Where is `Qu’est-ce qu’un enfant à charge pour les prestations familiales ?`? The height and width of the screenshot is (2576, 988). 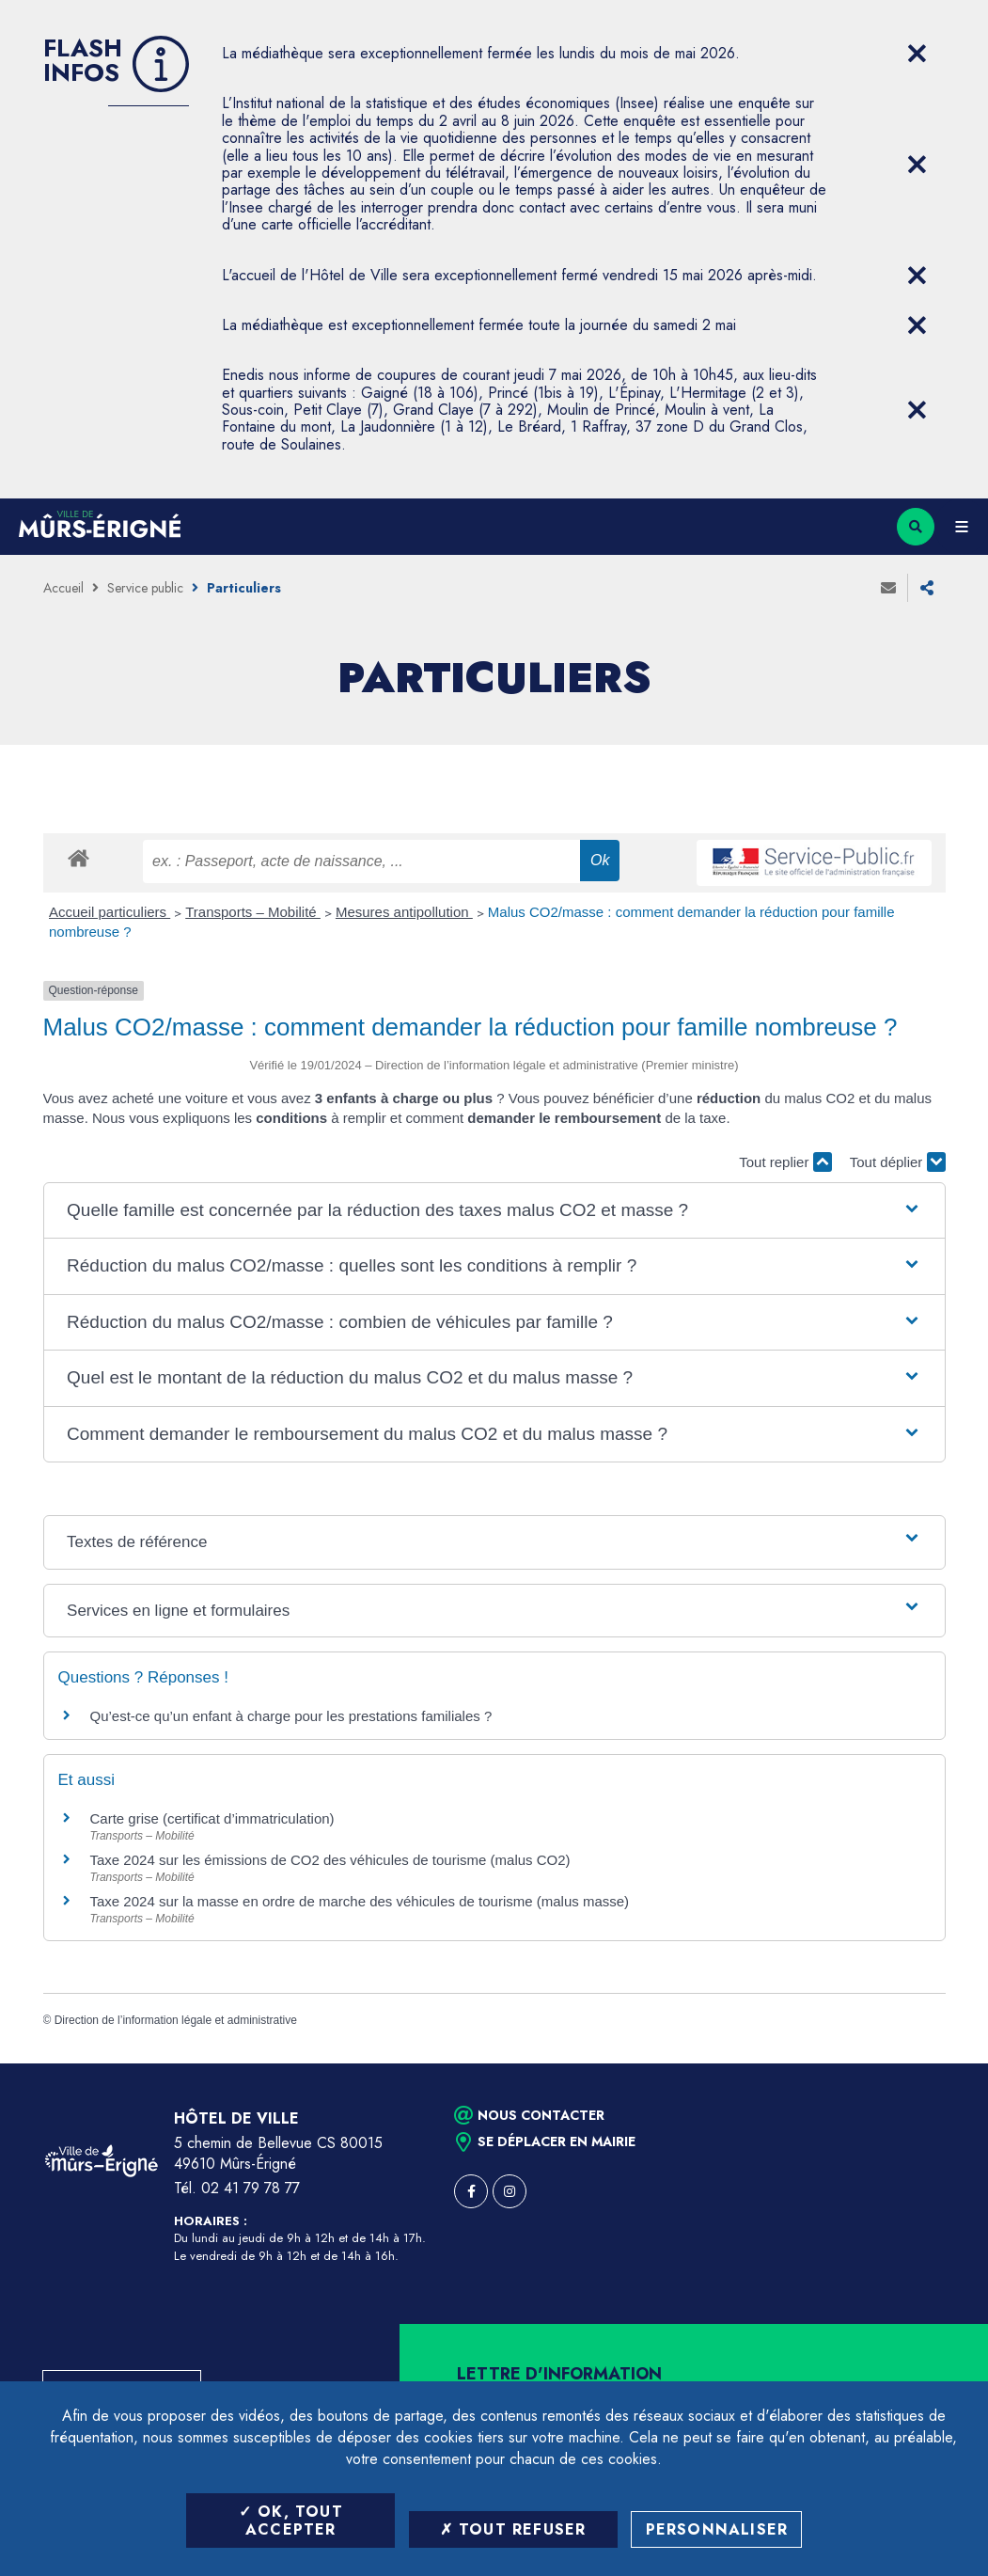
Qu’est-ce qu’un enfant à charge pour les prestations familiales ? is located at coordinates (291, 1716).